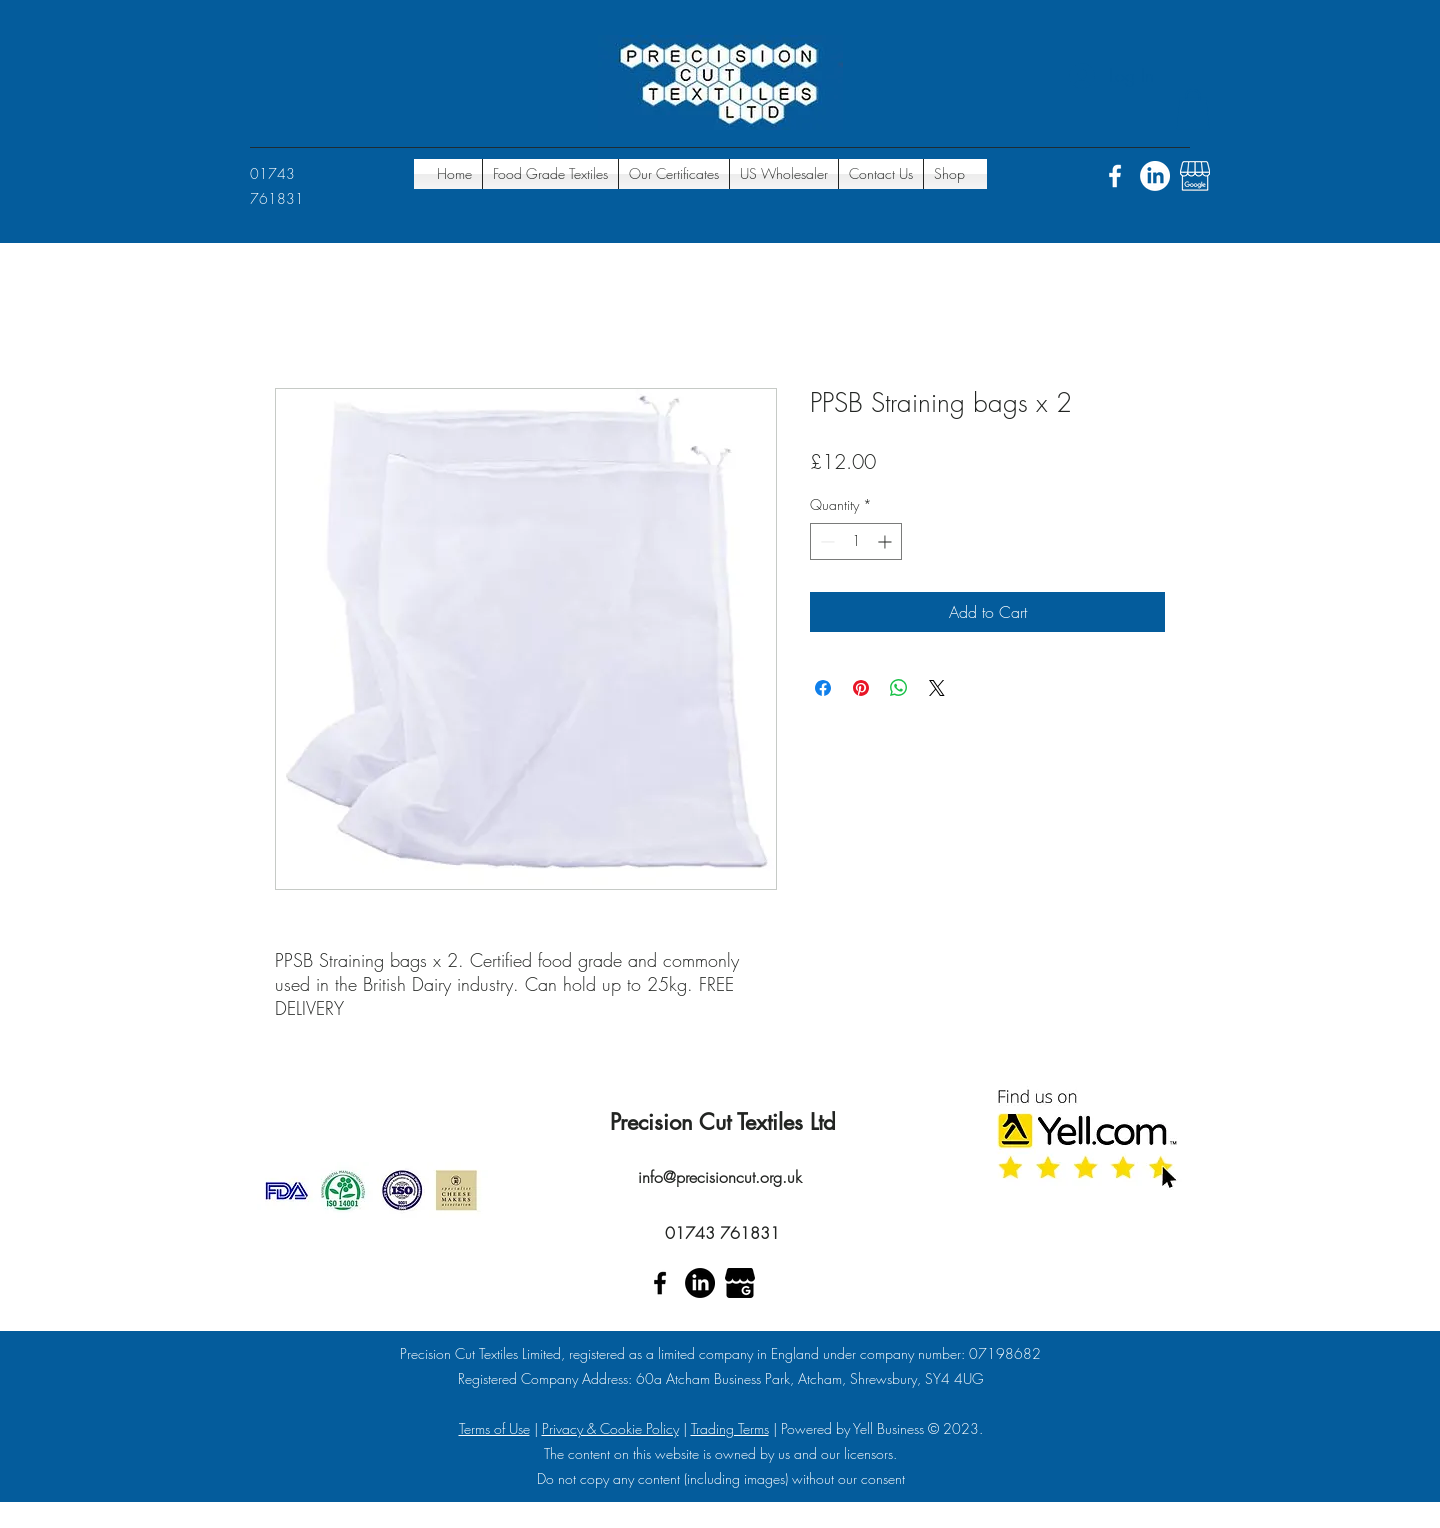 The image size is (1440, 1528). I want to click on [Linkedin], so click(1155, 176).